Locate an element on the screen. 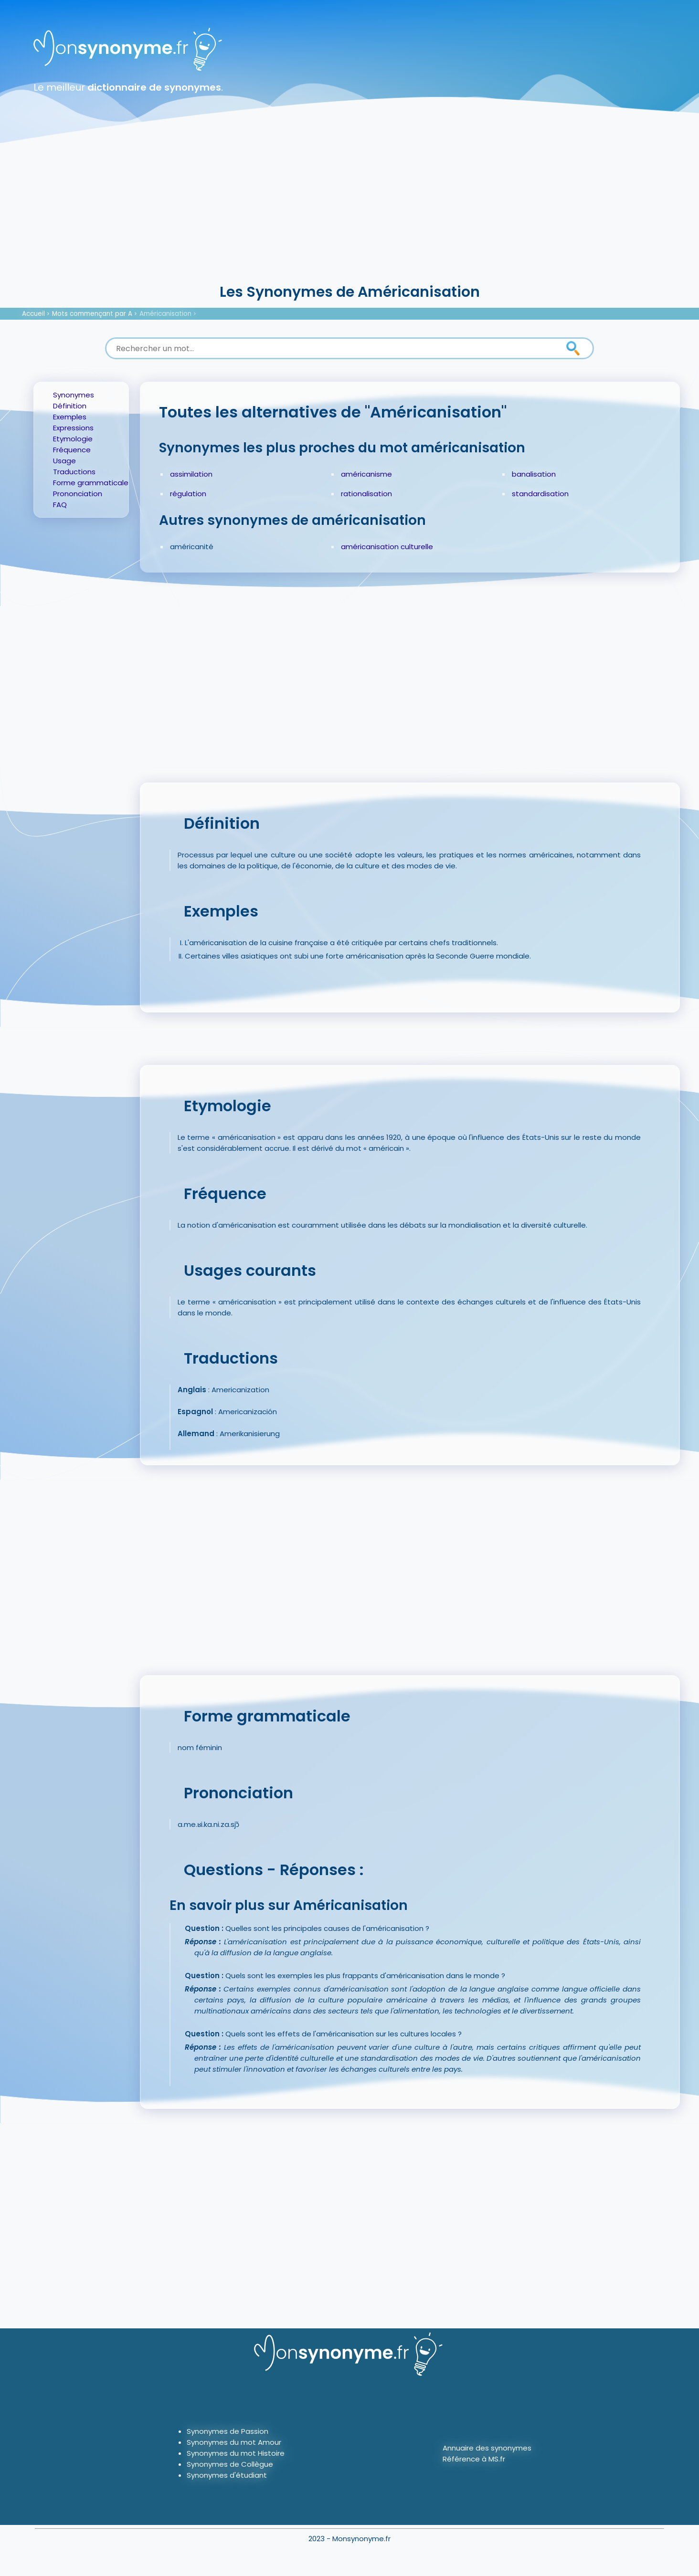 Image resolution: width=699 pixels, height=2576 pixels. régulation is located at coordinates (188, 494).